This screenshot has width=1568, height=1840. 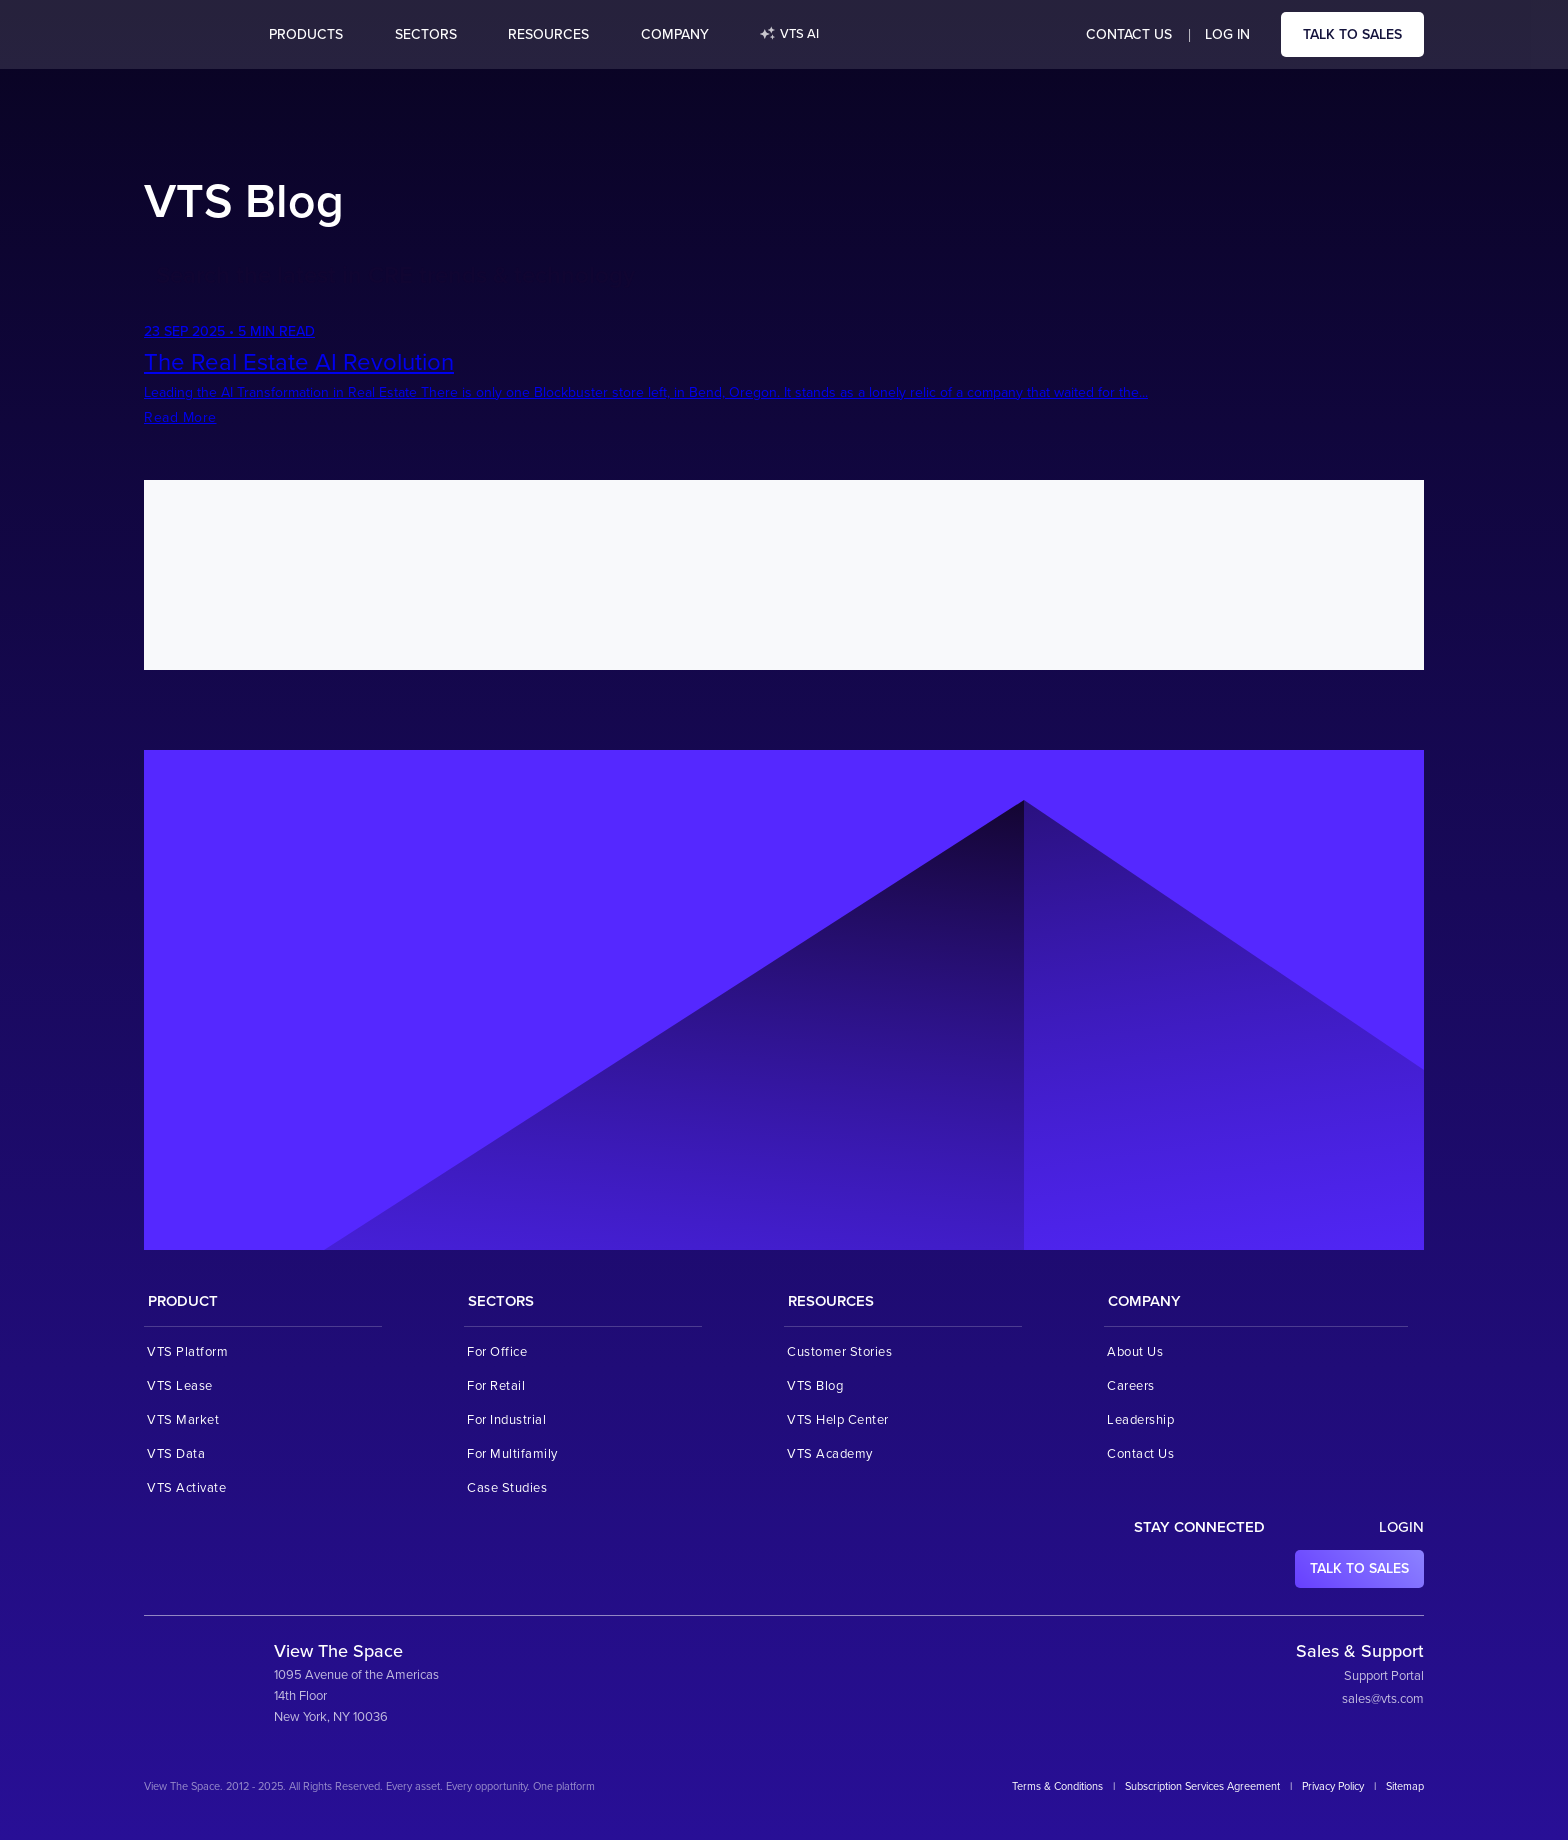 What do you see at coordinates (176, 1454) in the screenshot?
I see `VTS Data` at bounding box center [176, 1454].